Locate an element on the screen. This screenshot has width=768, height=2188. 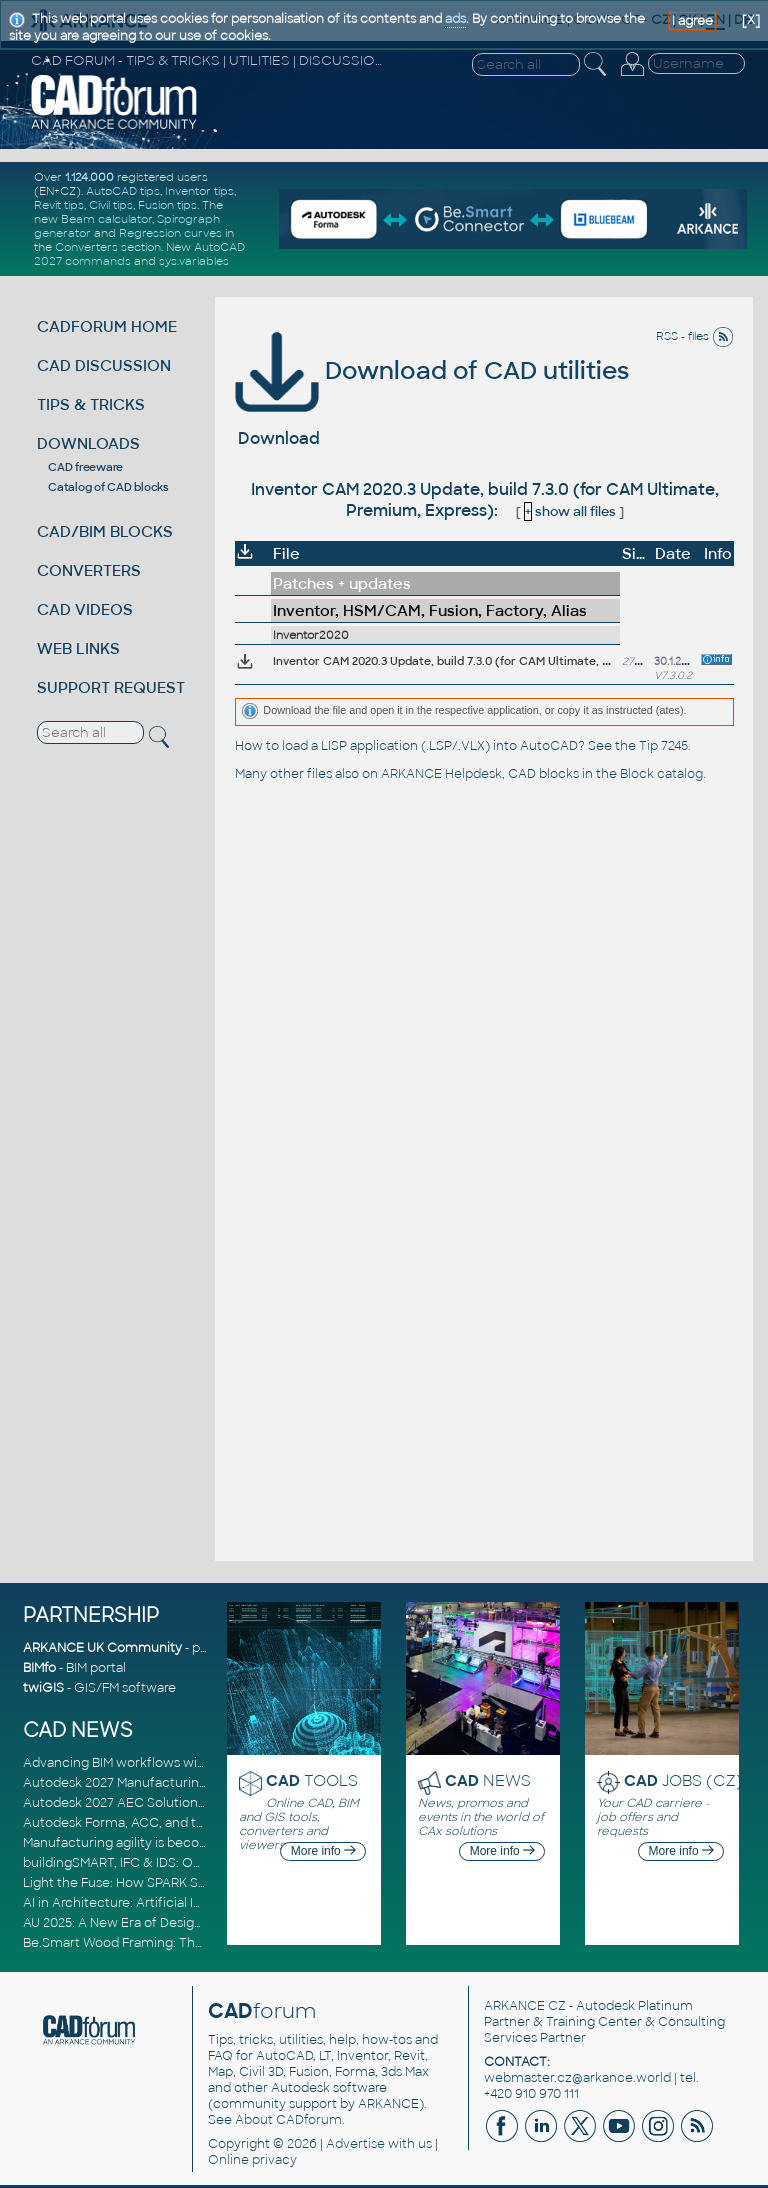
twiGIS is located at coordinates (43, 1688).